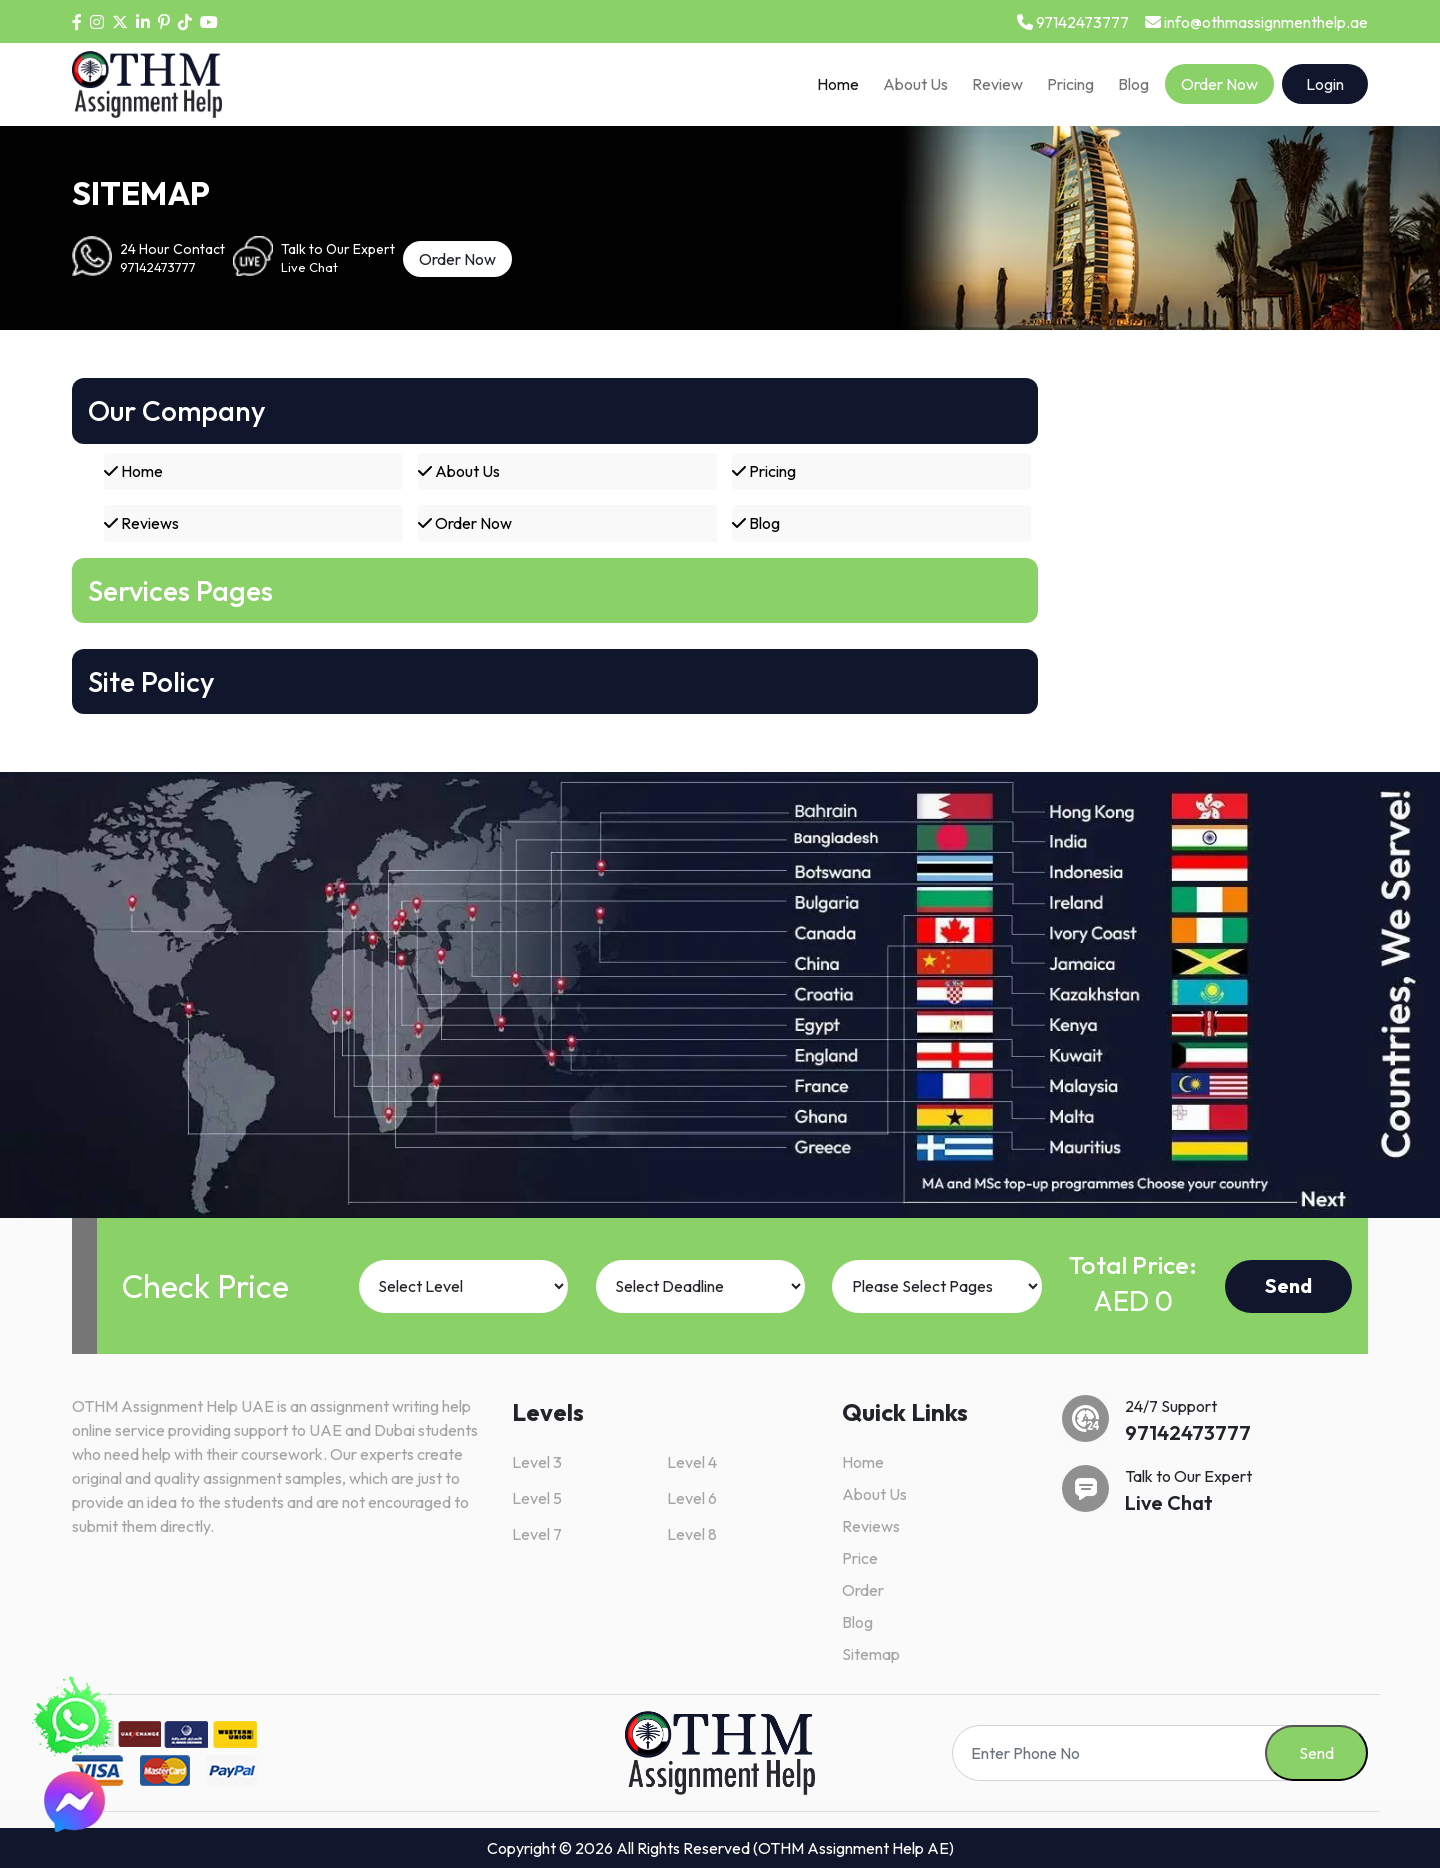 This screenshot has height=1868, width=1440. What do you see at coordinates (692, 1498) in the screenshot?
I see `Level 6` at bounding box center [692, 1498].